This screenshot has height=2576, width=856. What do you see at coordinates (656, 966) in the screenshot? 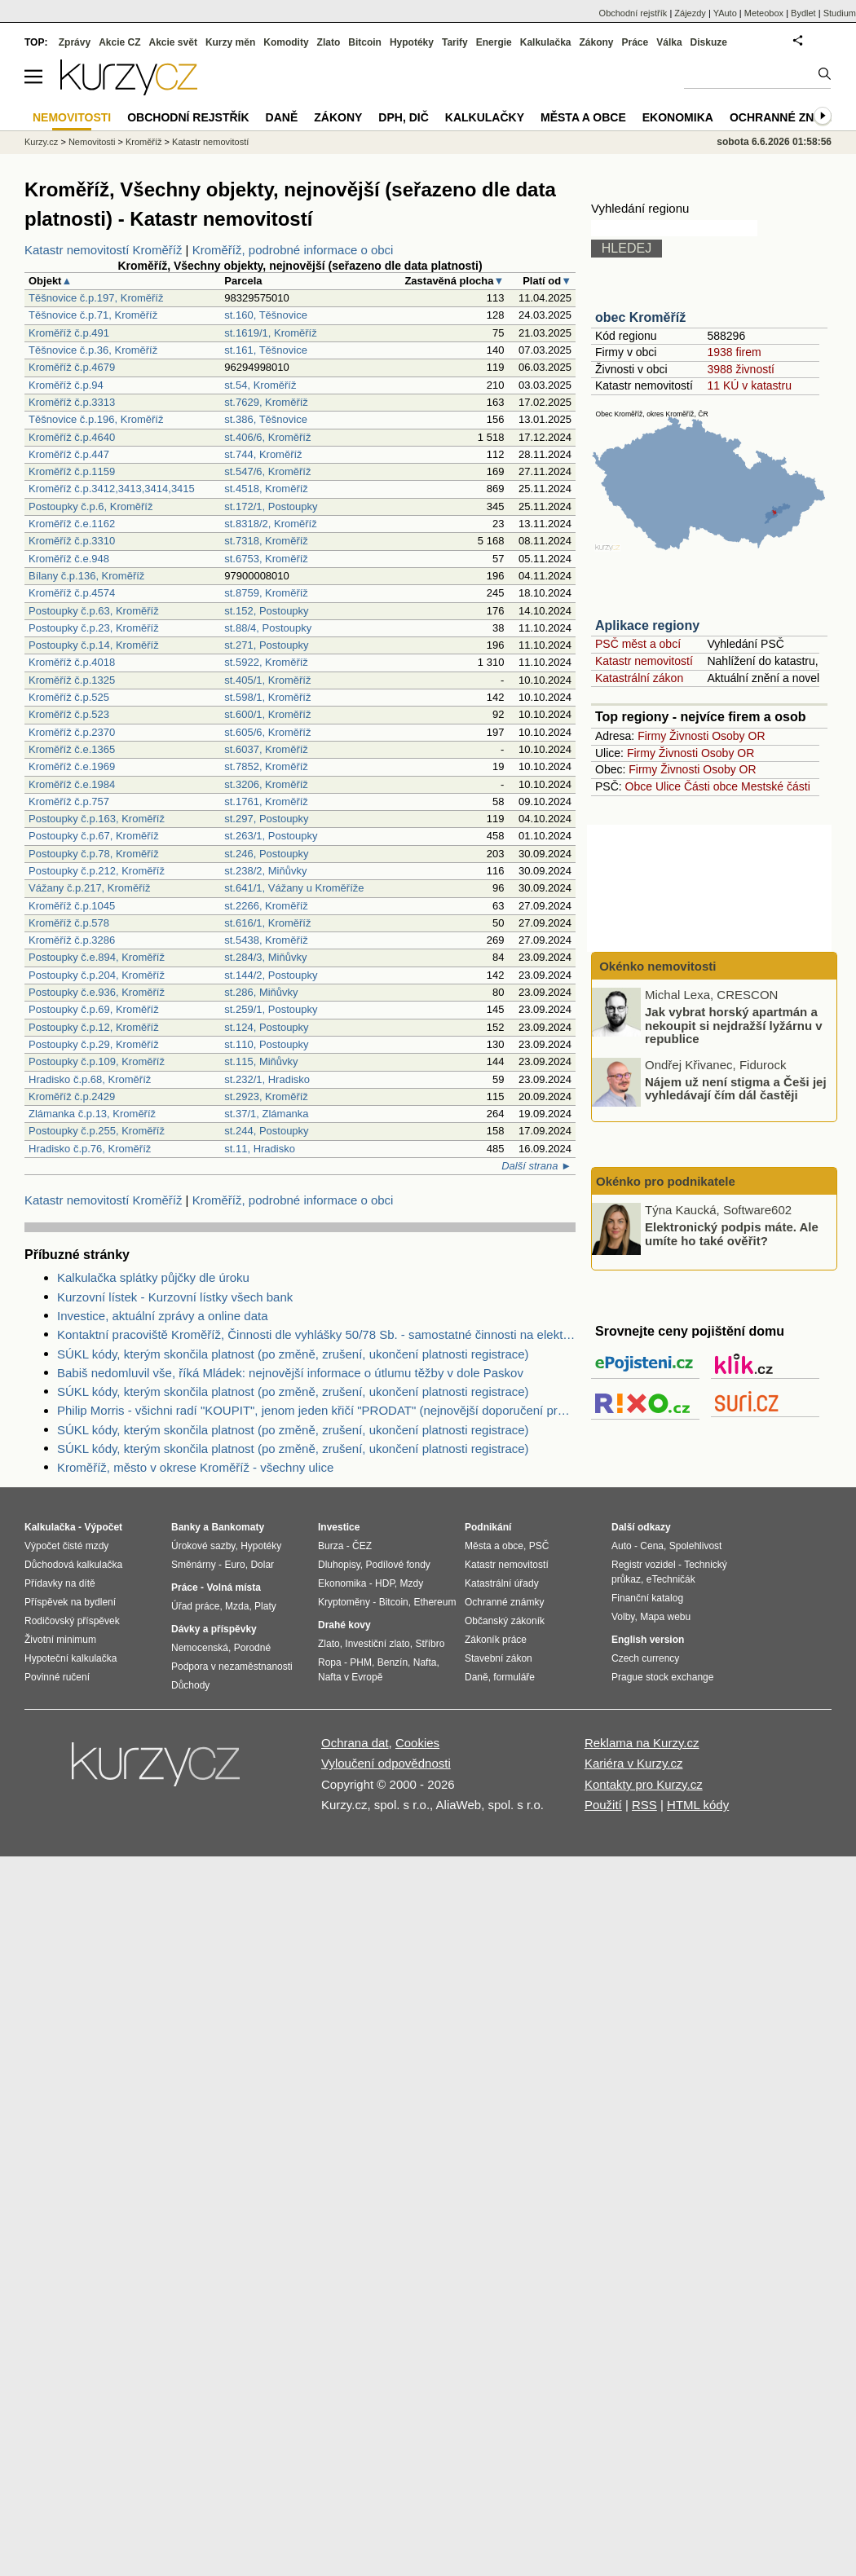
I see `Okénko nemovitosti` at bounding box center [656, 966].